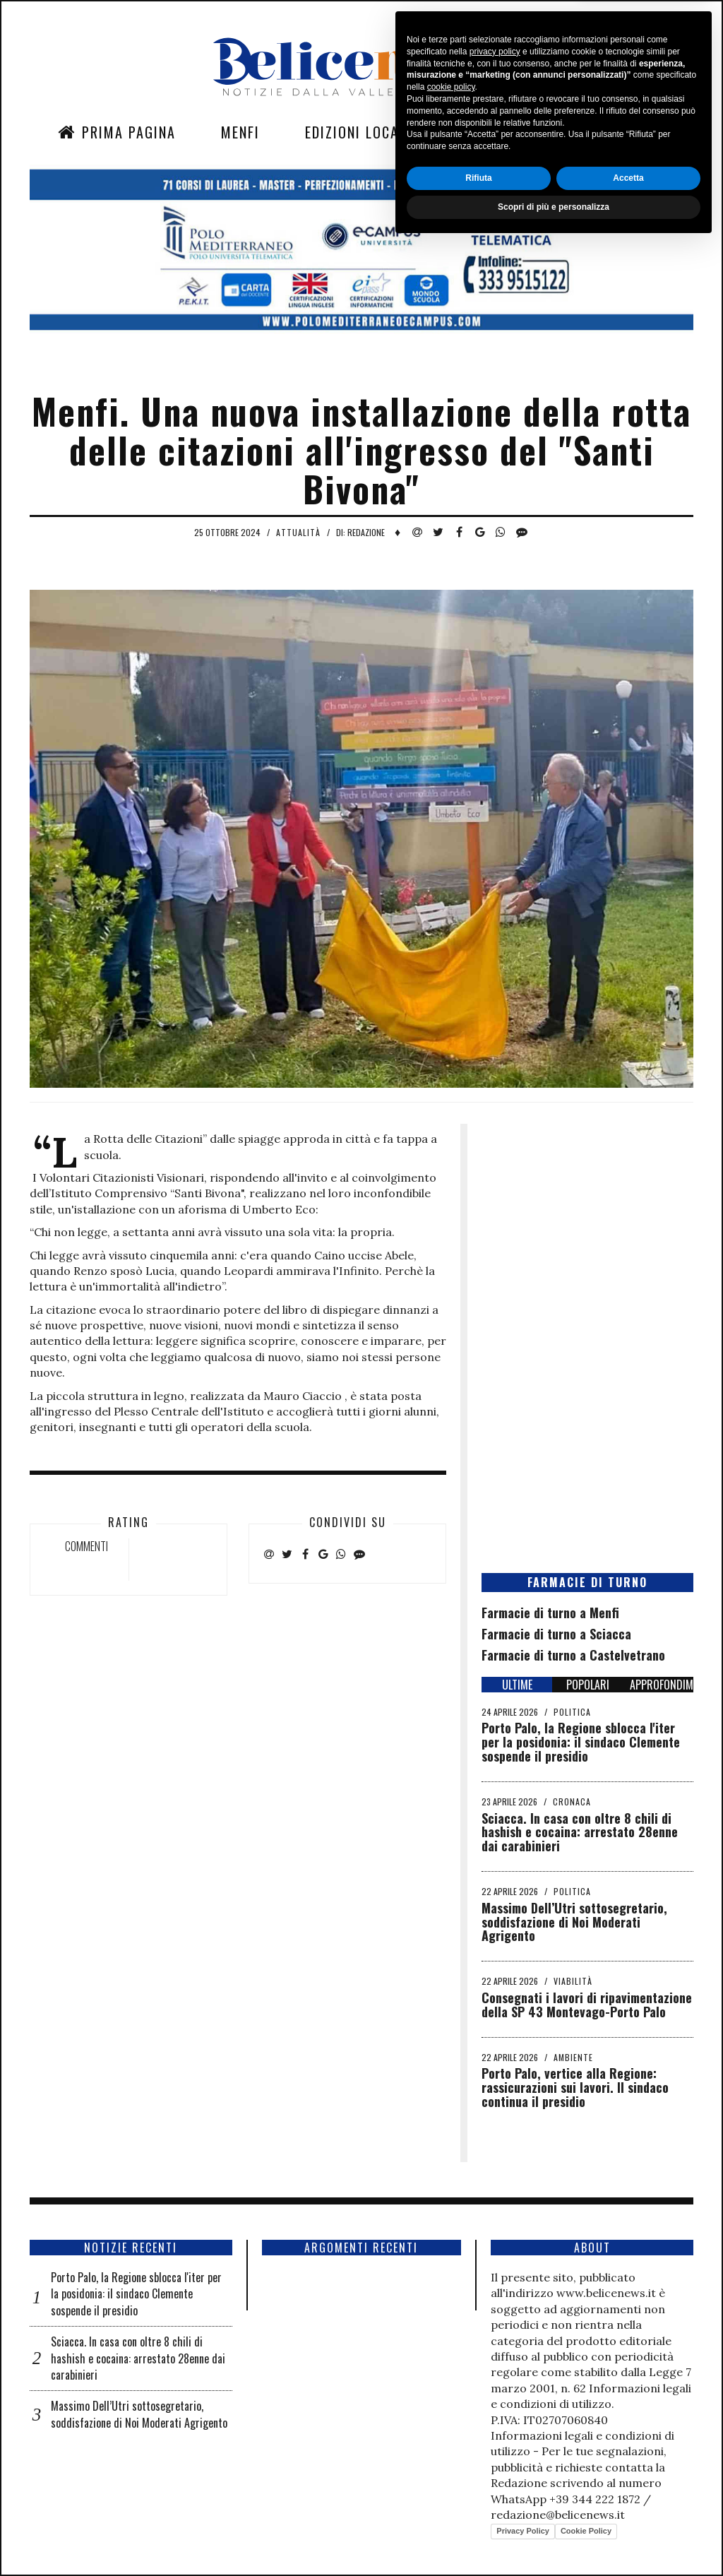 The width and height of the screenshot is (723, 2576). I want to click on Edizioni Locali, so click(358, 132).